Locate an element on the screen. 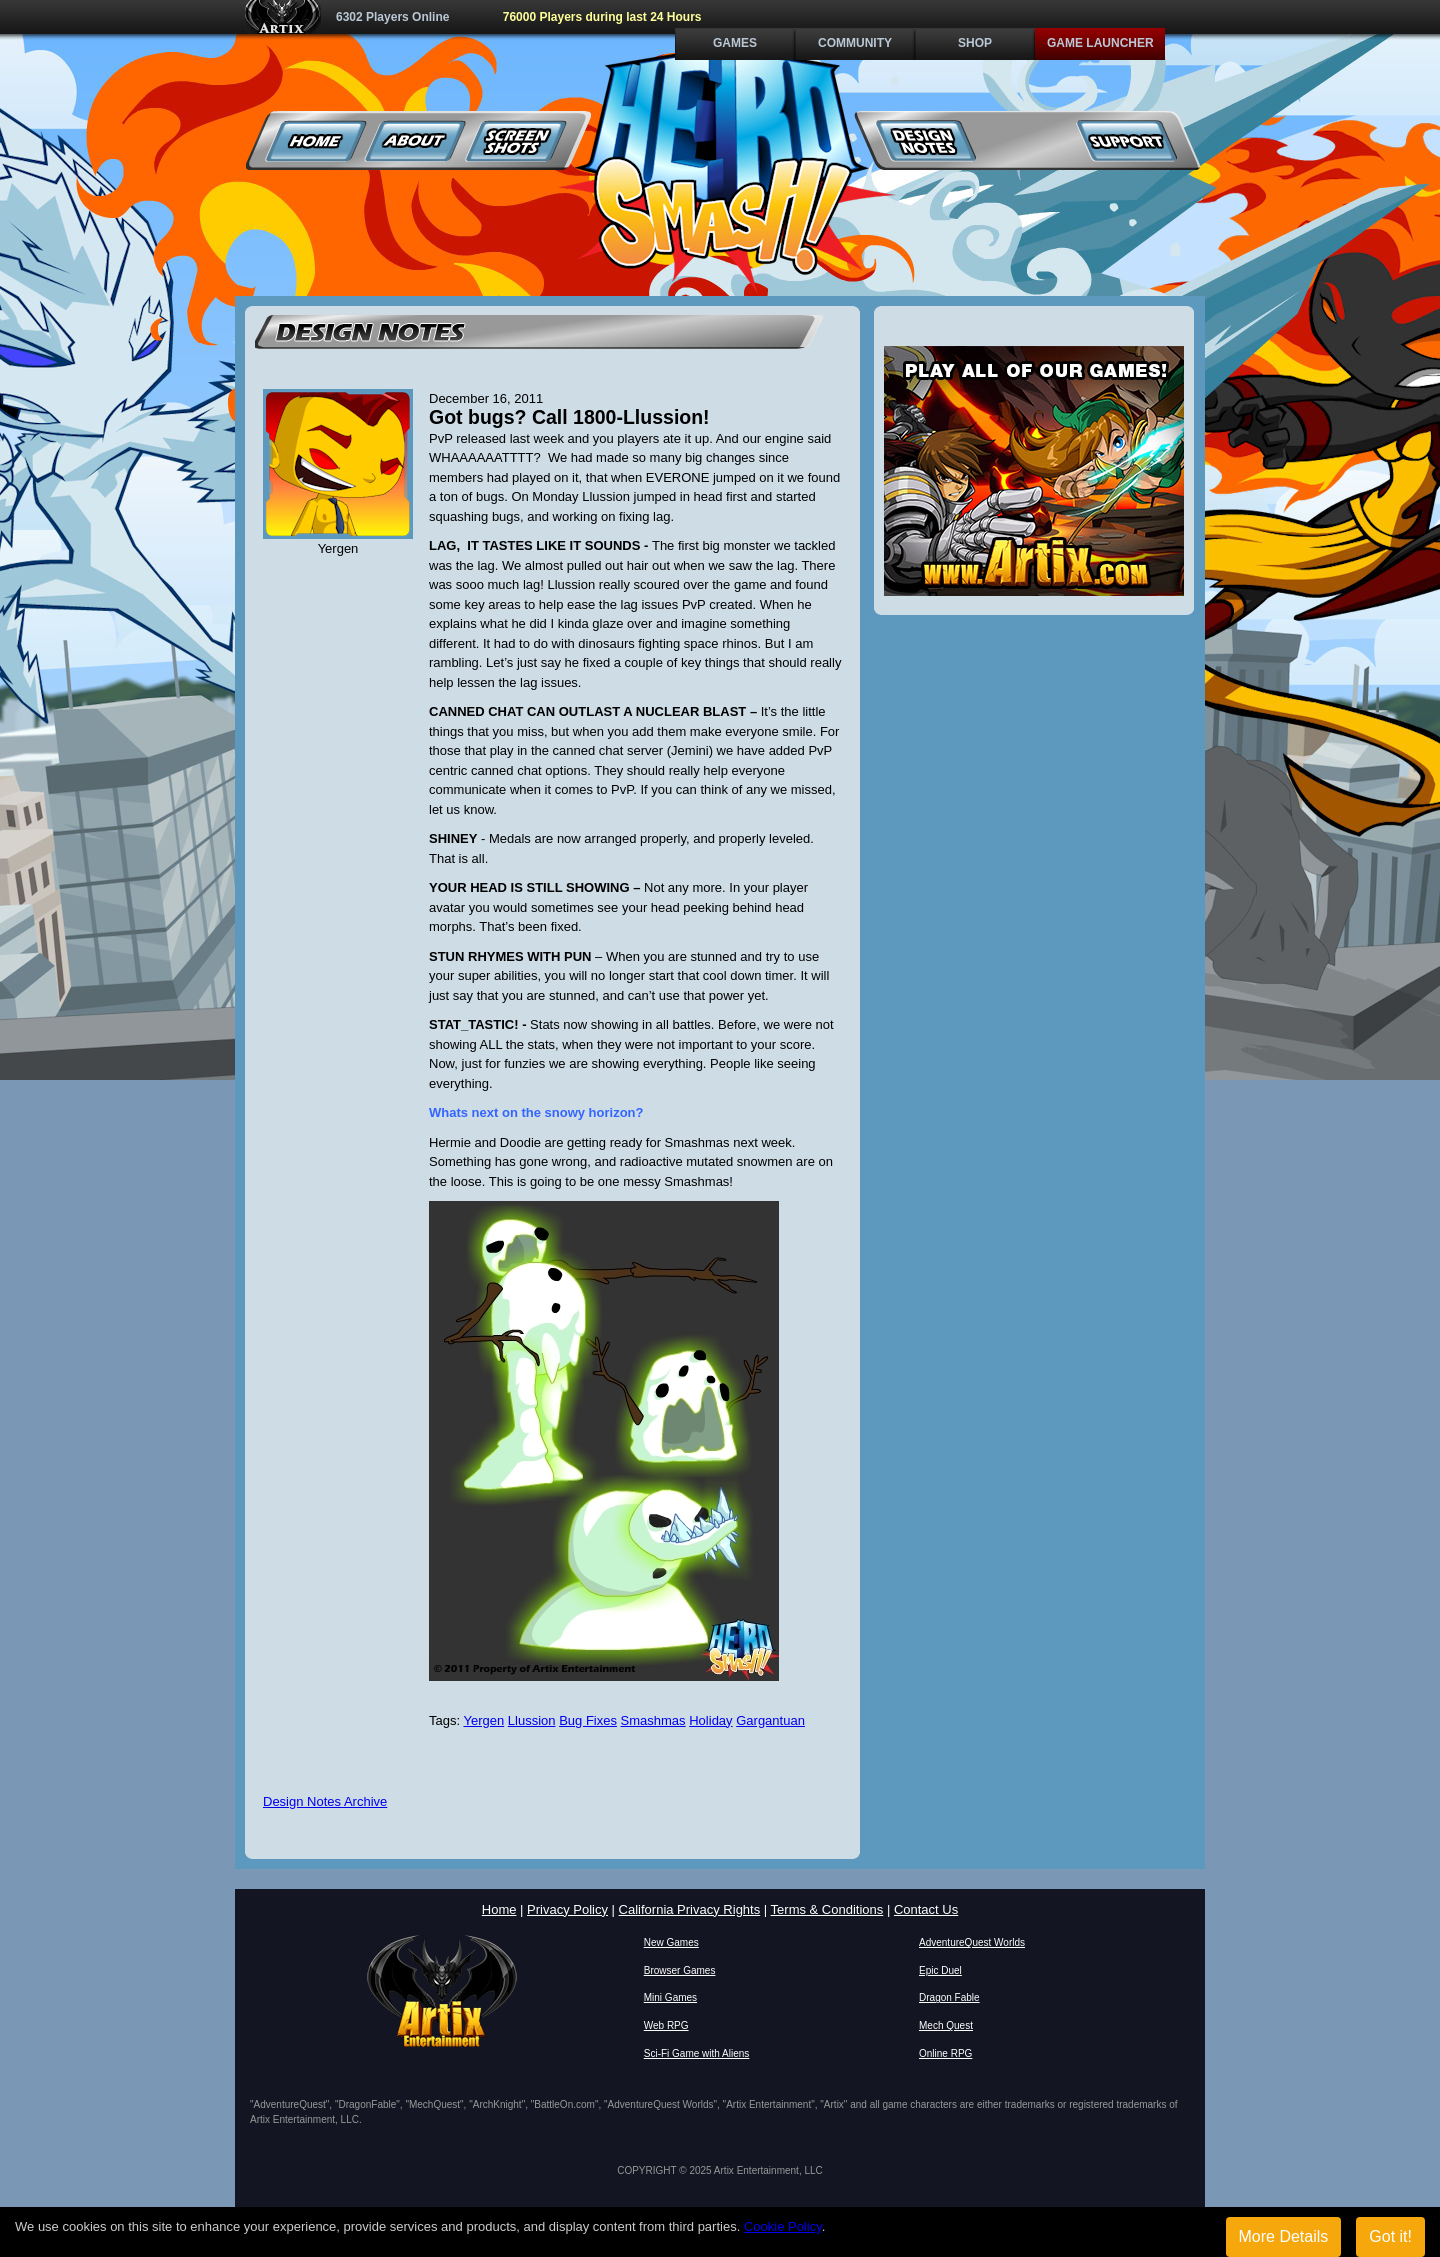 This screenshot has height=2257, width=1440. Cookie Policy is located at coordinates (783, 2226).